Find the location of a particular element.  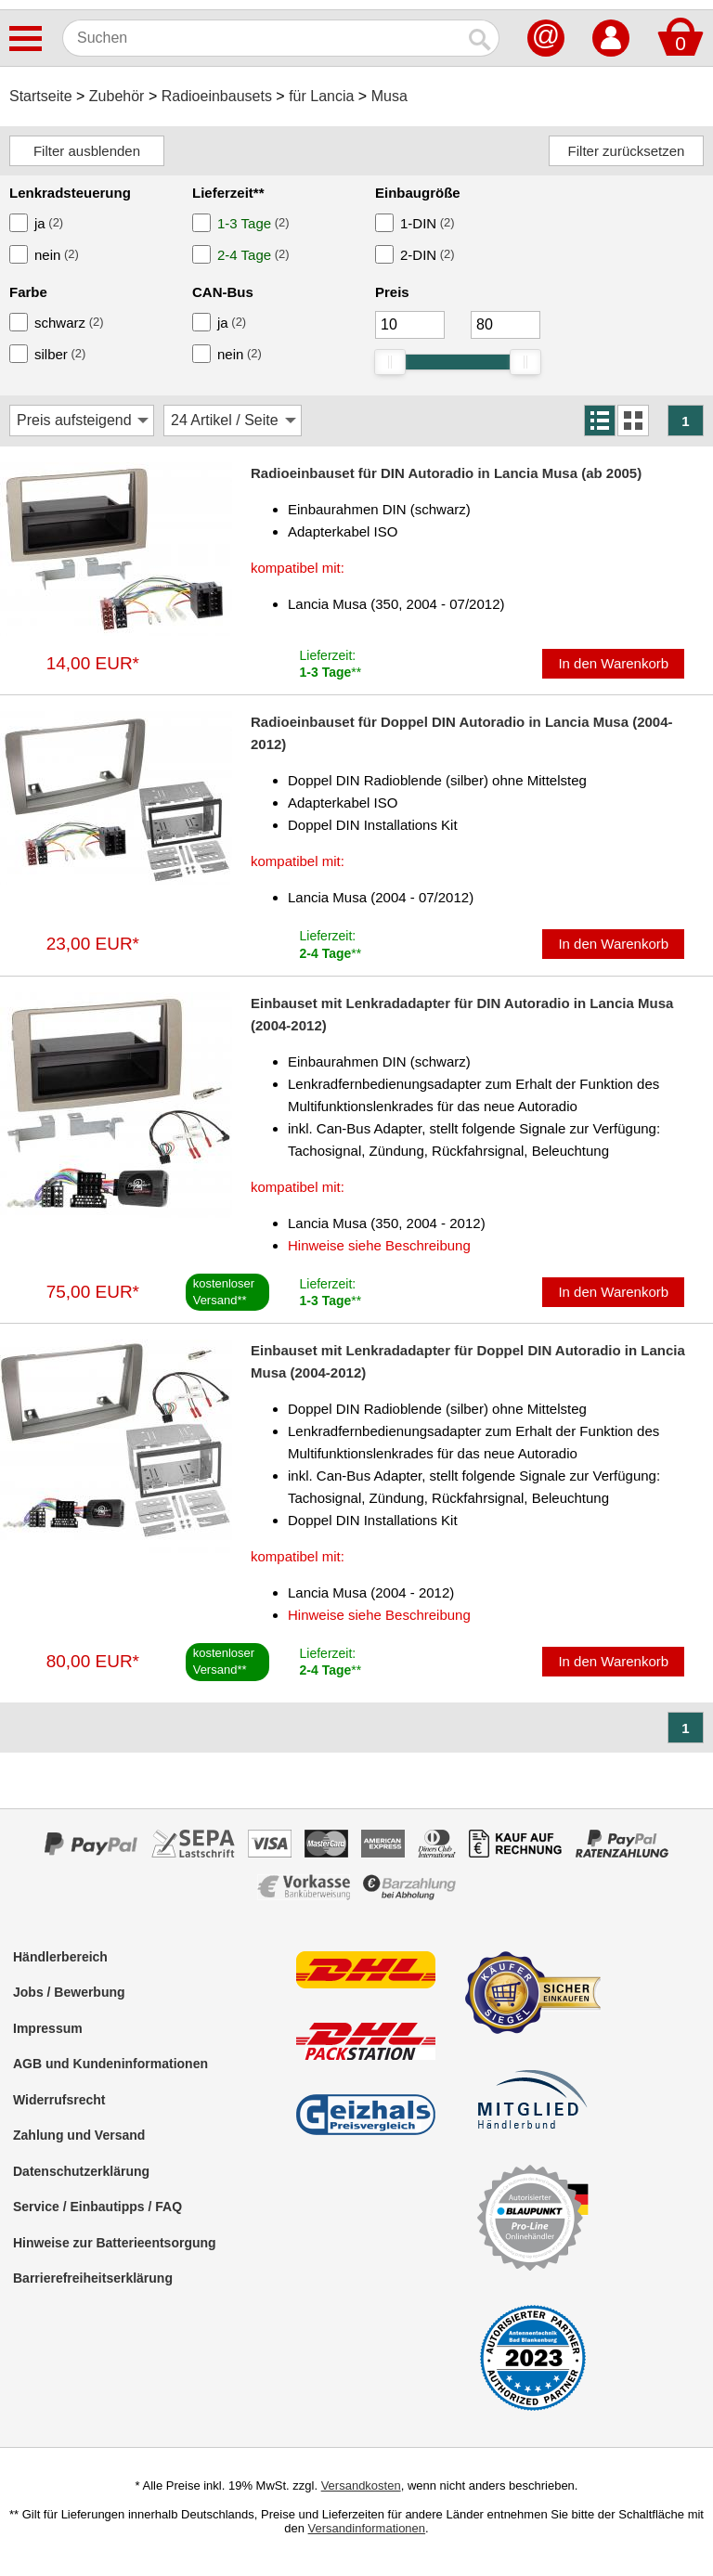

[Artikel / Seite] is located at coordinates (232, 420).